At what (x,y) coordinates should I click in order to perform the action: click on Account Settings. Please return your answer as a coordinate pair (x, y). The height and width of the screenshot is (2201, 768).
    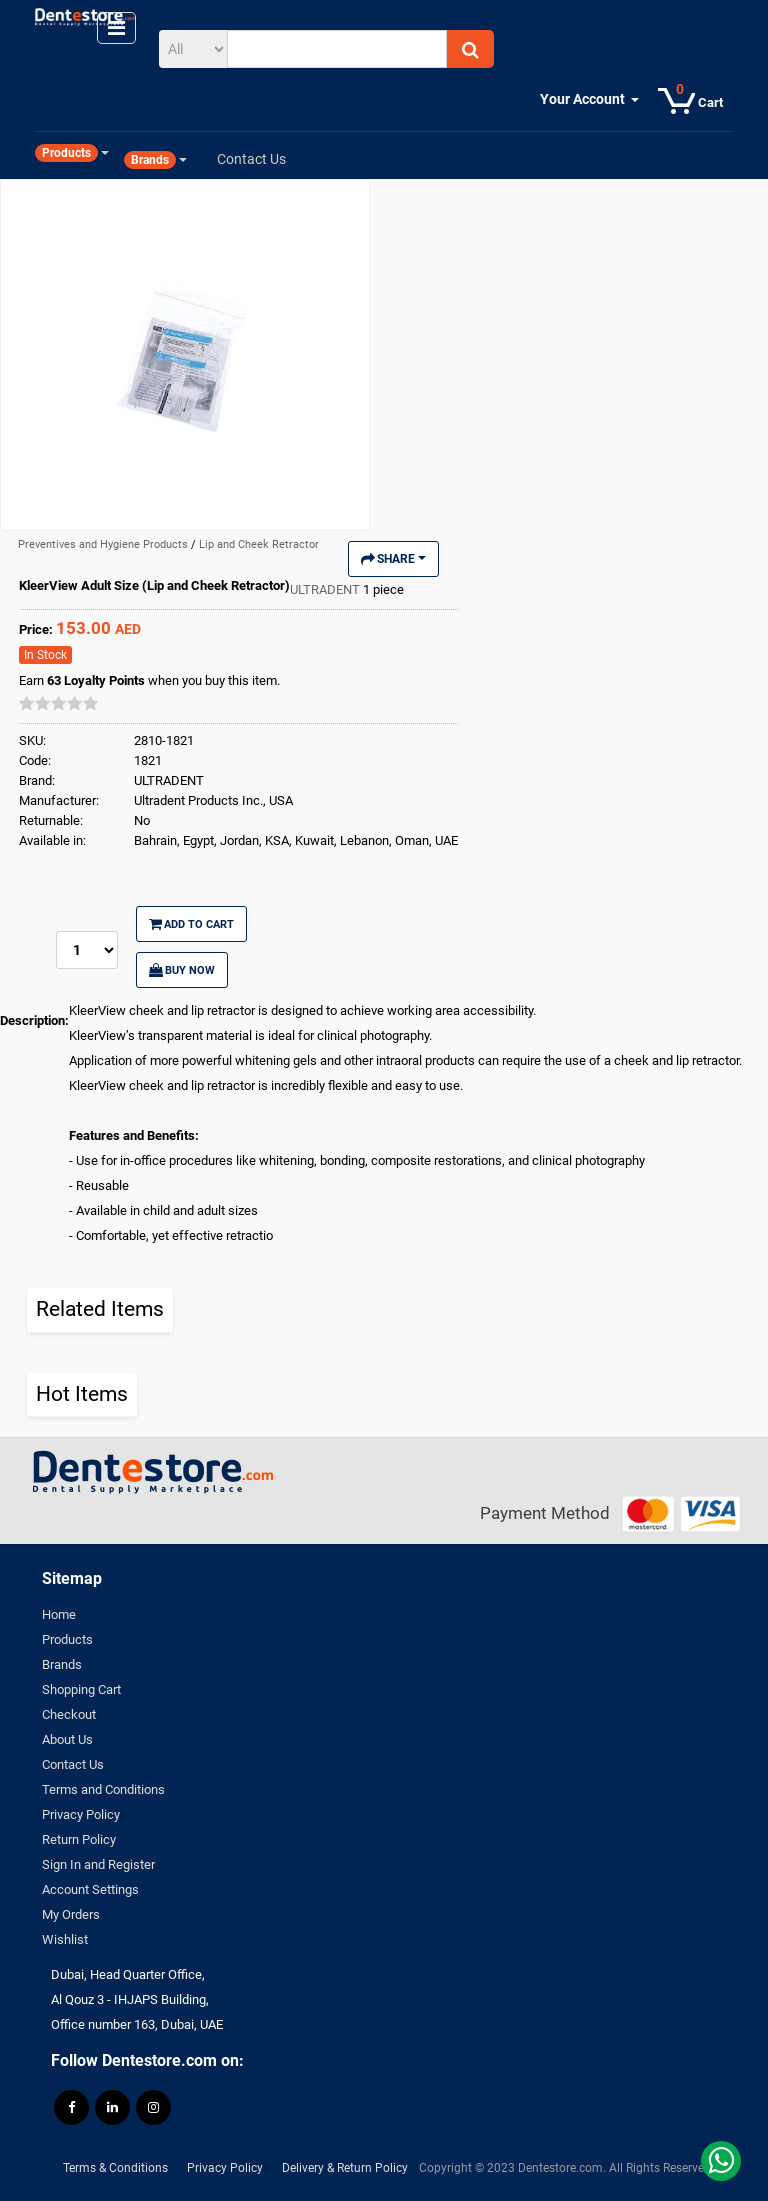
    Looking at the image, I should click on (90, 1889).